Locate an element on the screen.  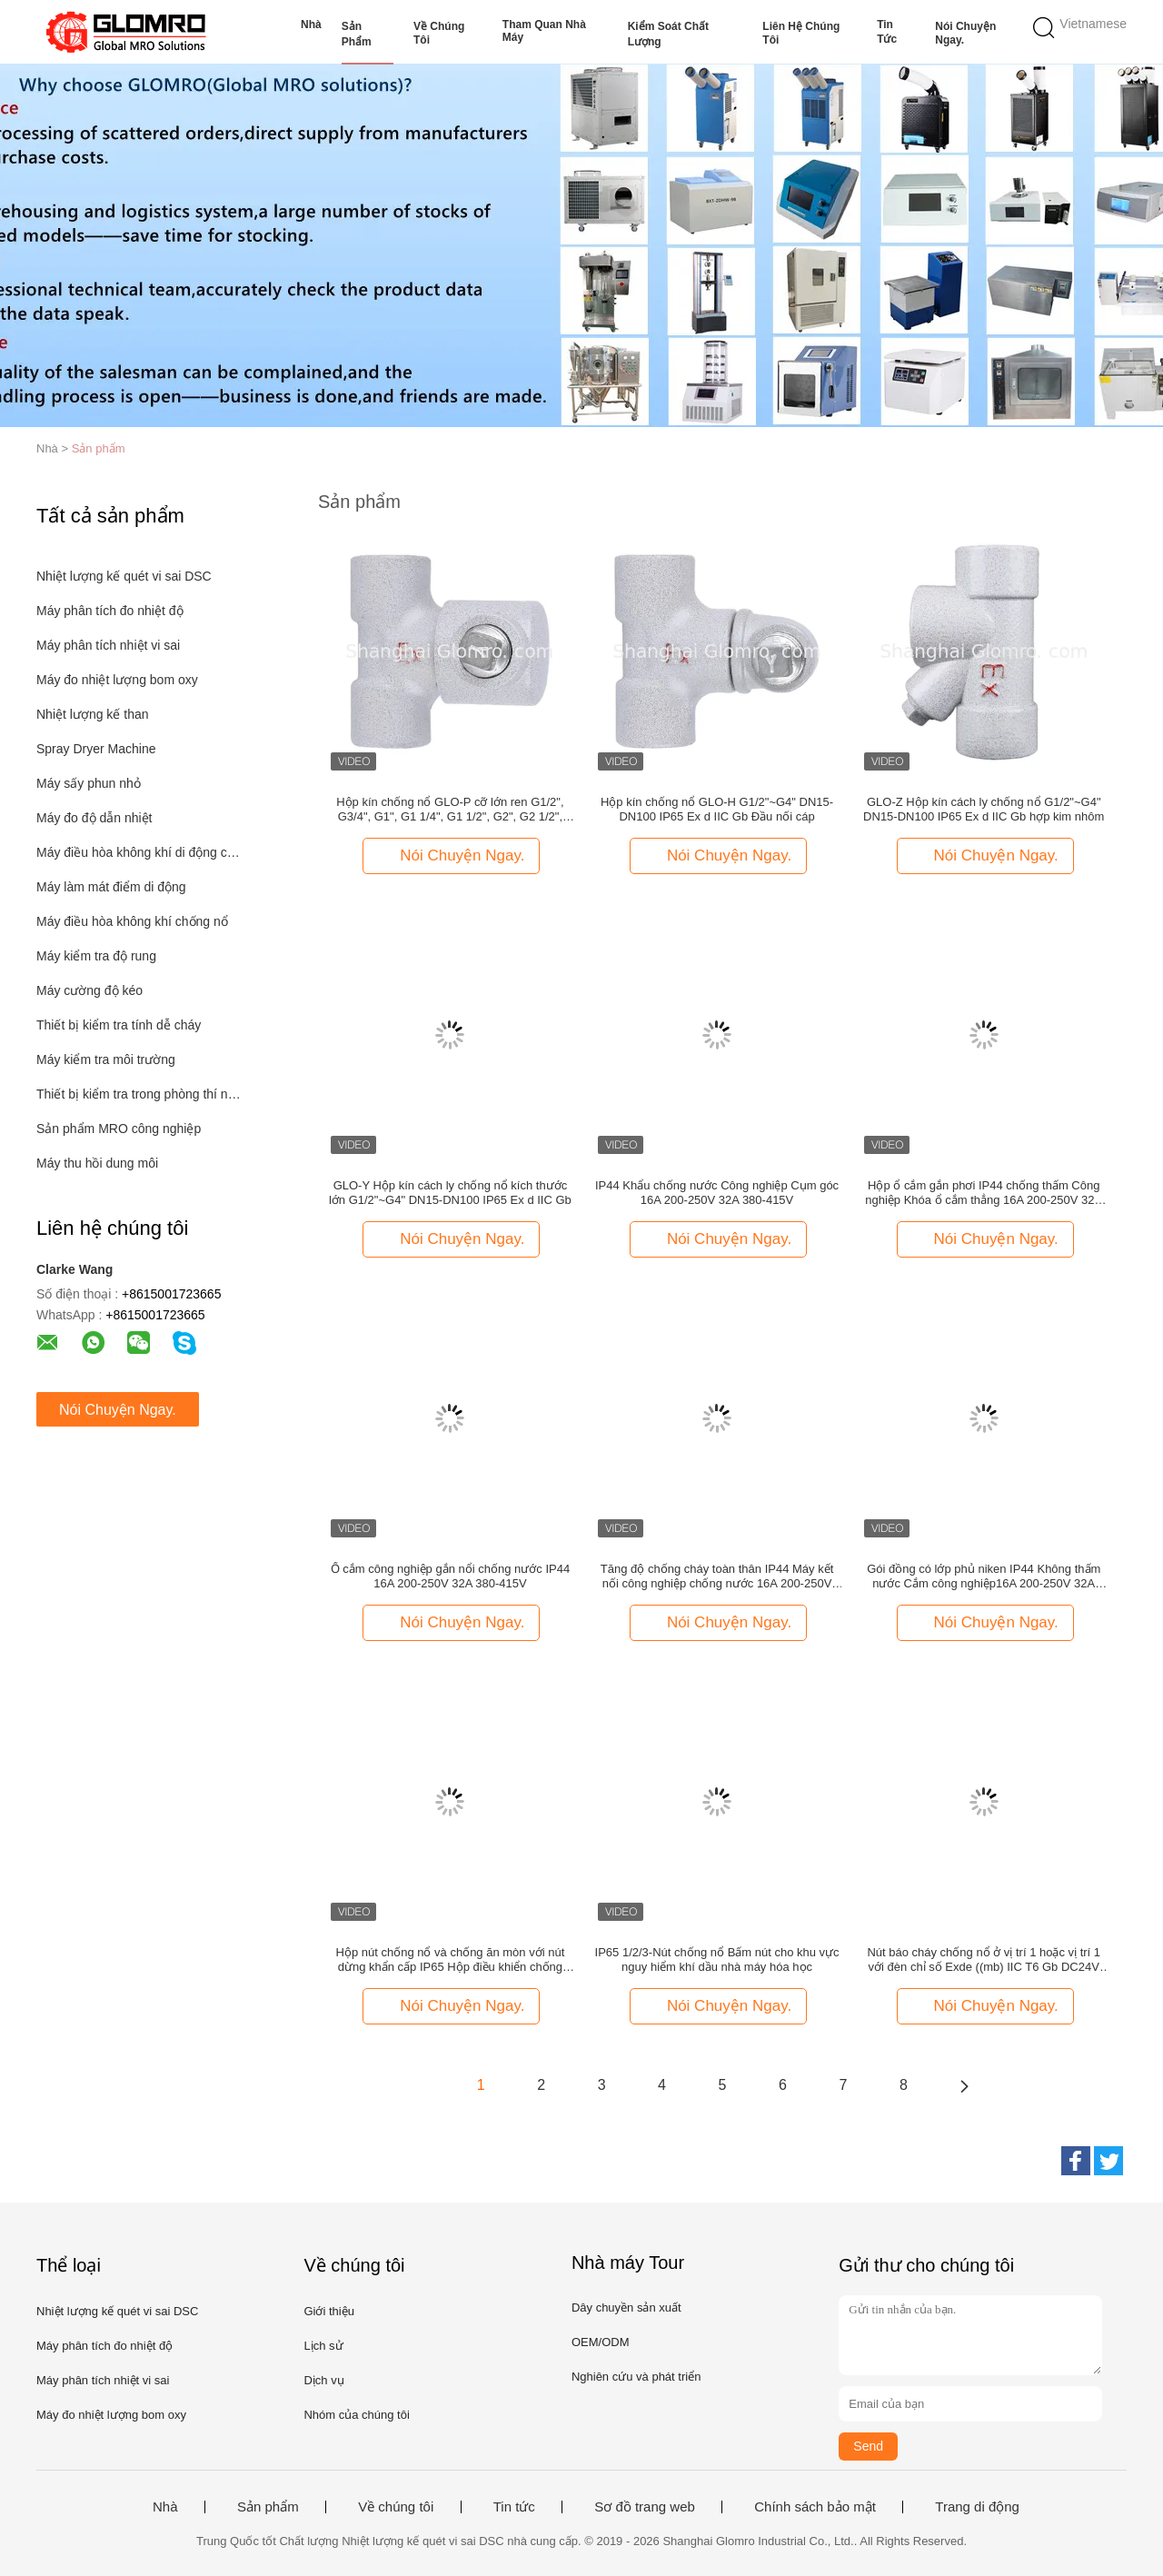
Tin tức is located at coordinates (887, 31).